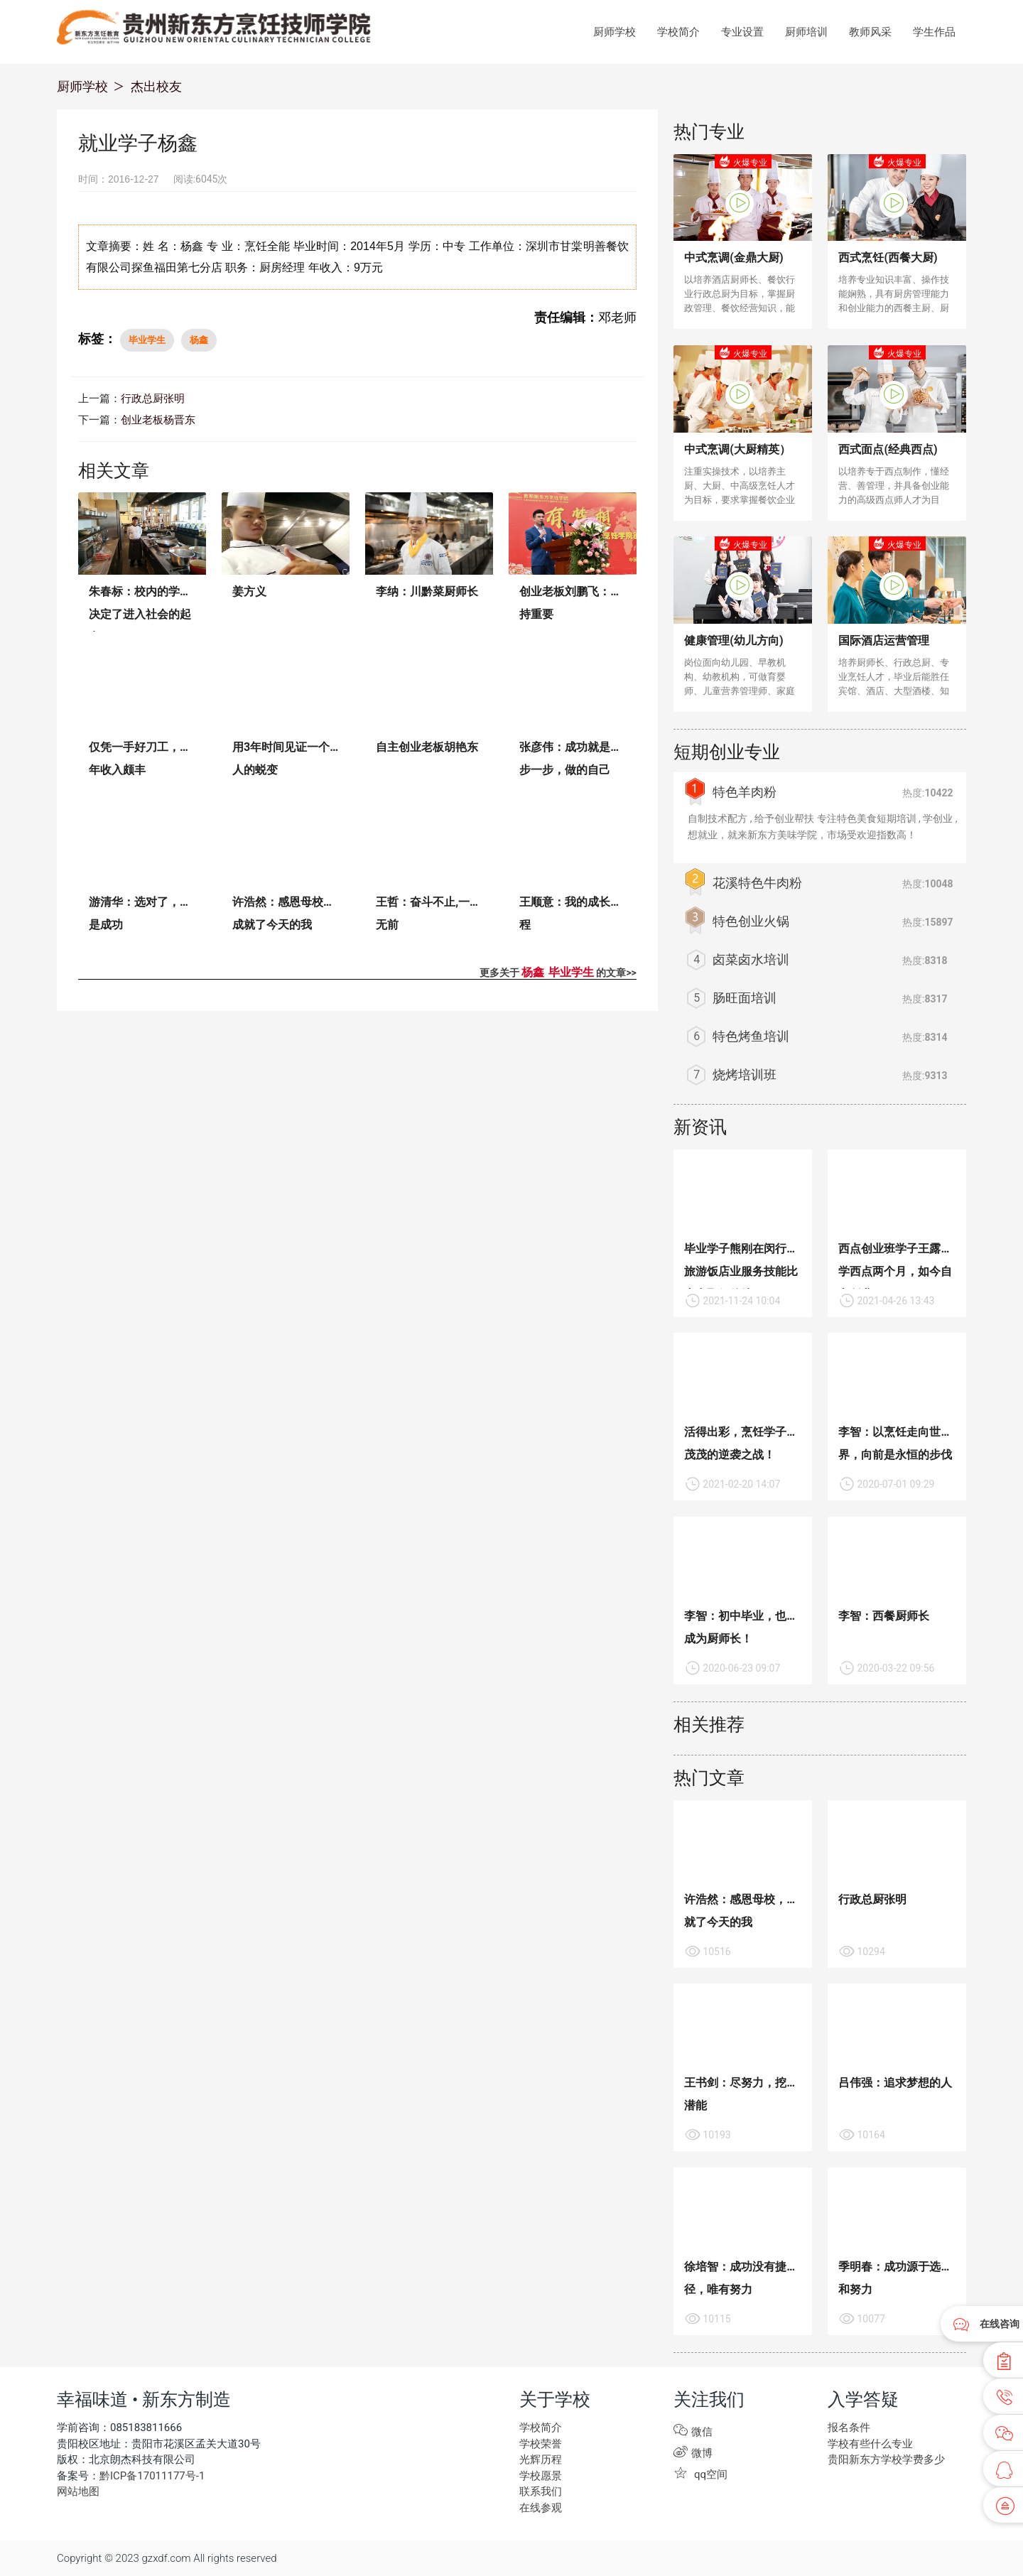  I want to click on 创业老板杨晋东, so click(158, 419).